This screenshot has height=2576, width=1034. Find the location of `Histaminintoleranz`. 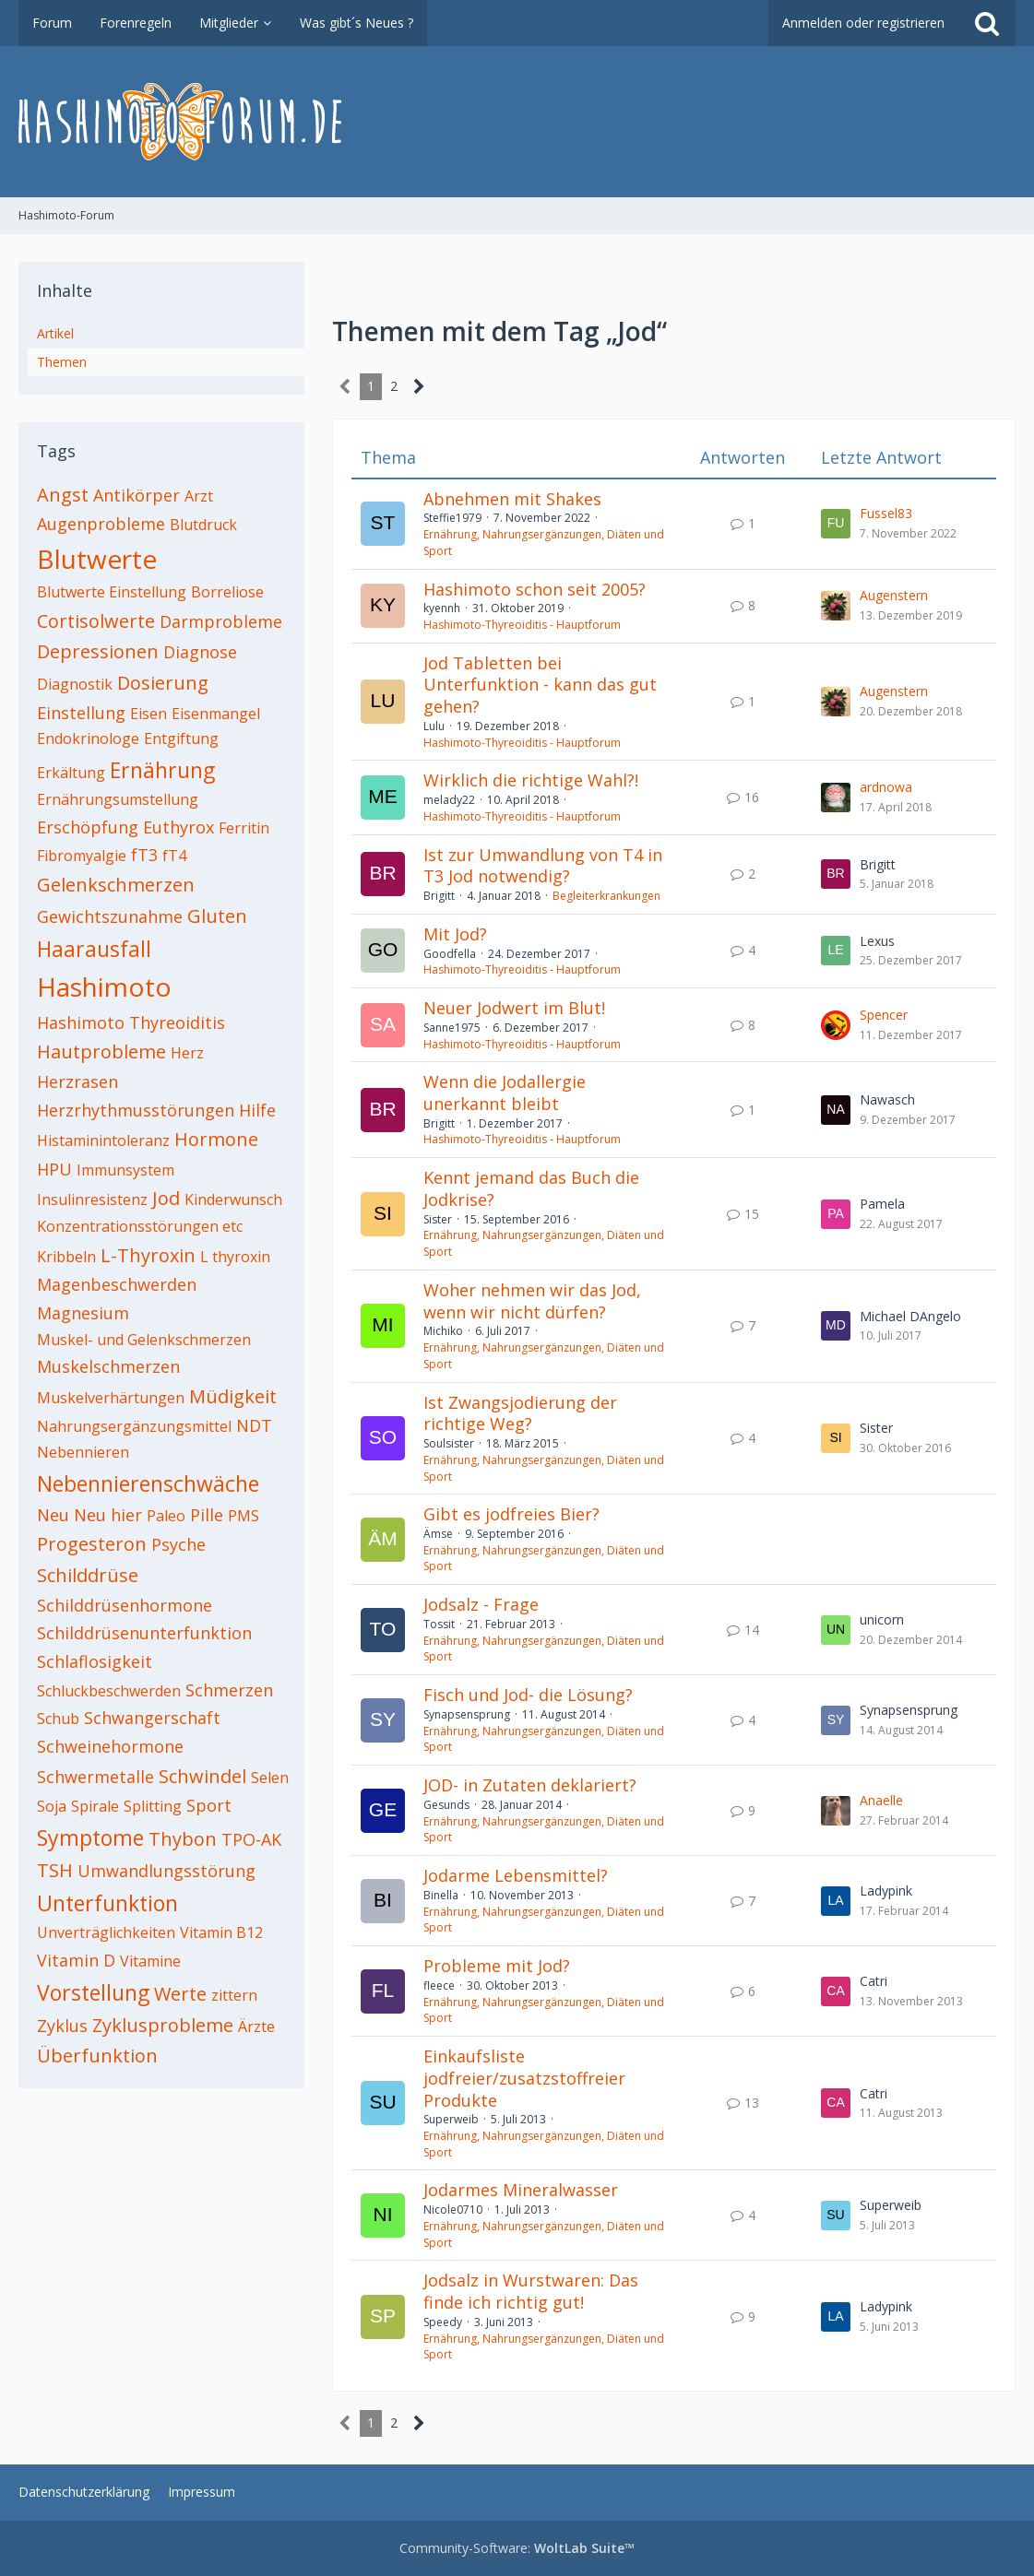

Histaminintoleranz is located at coordinates (103, 1140).